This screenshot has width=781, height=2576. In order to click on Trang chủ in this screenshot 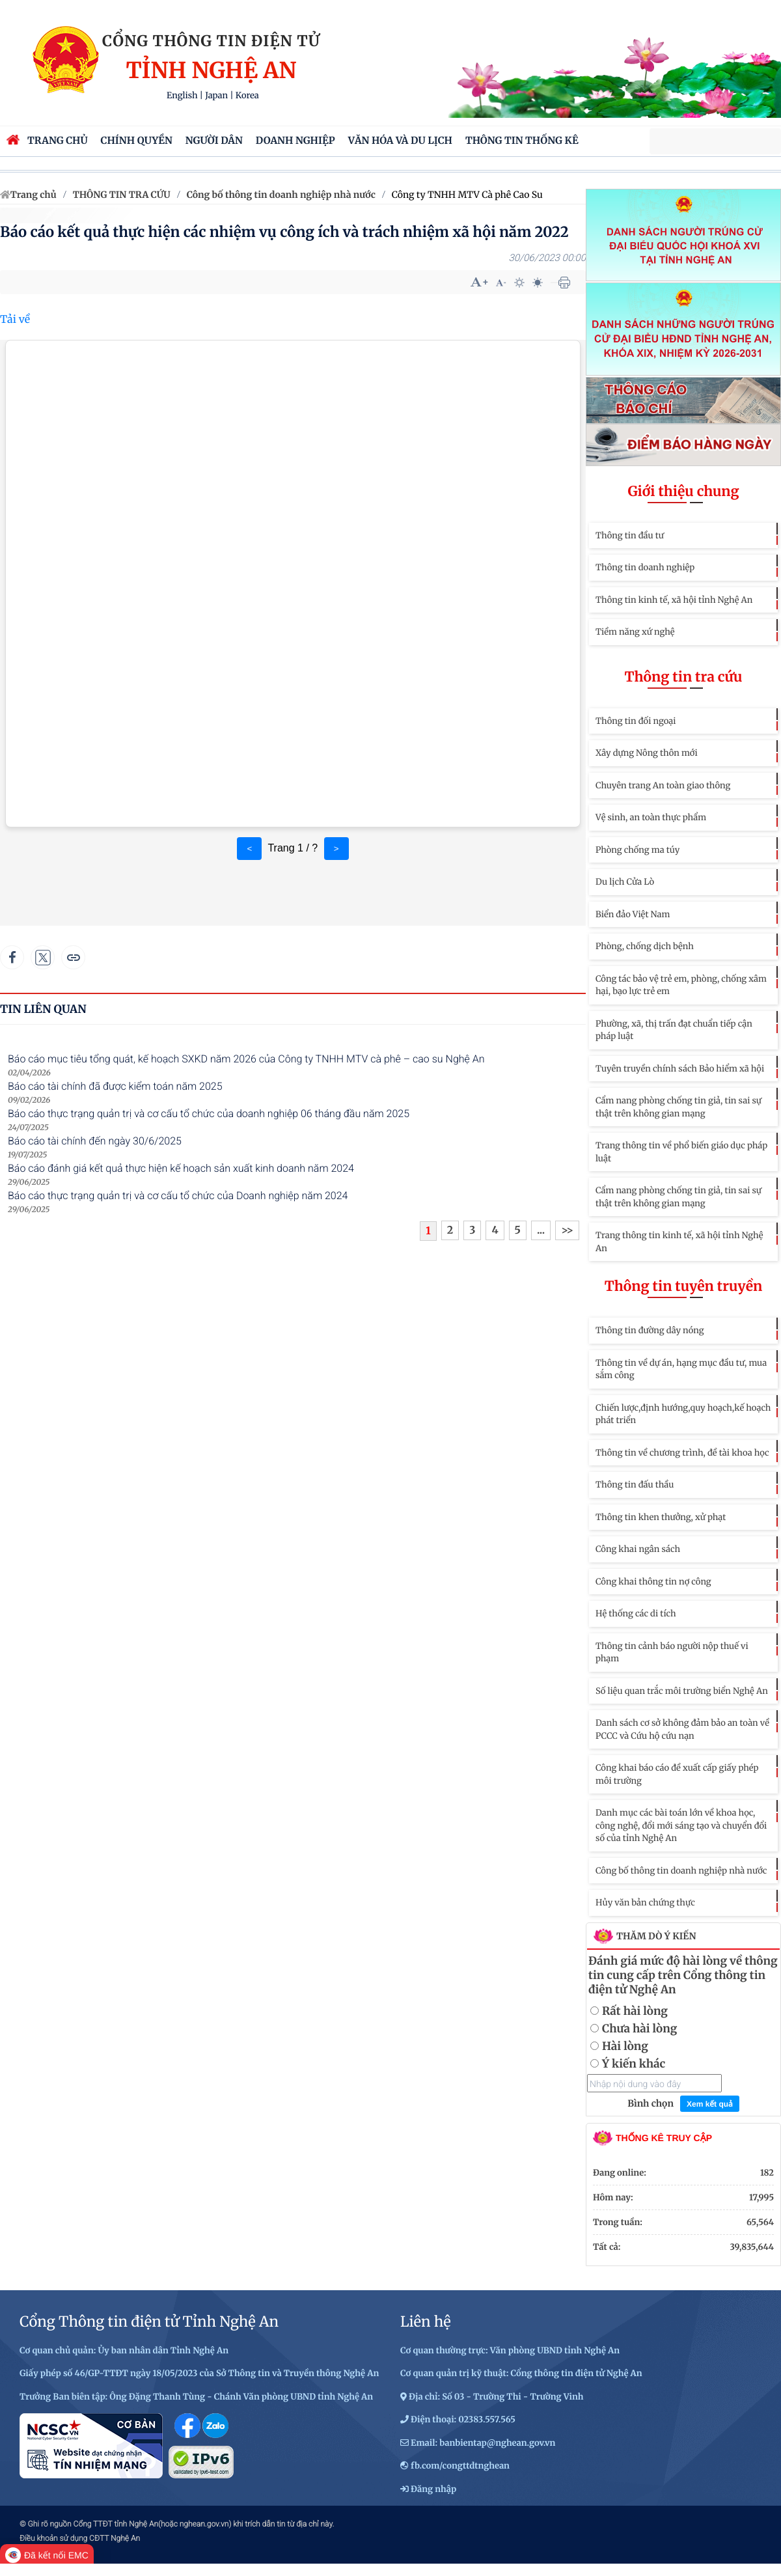, I will do `click(33, 195)`.